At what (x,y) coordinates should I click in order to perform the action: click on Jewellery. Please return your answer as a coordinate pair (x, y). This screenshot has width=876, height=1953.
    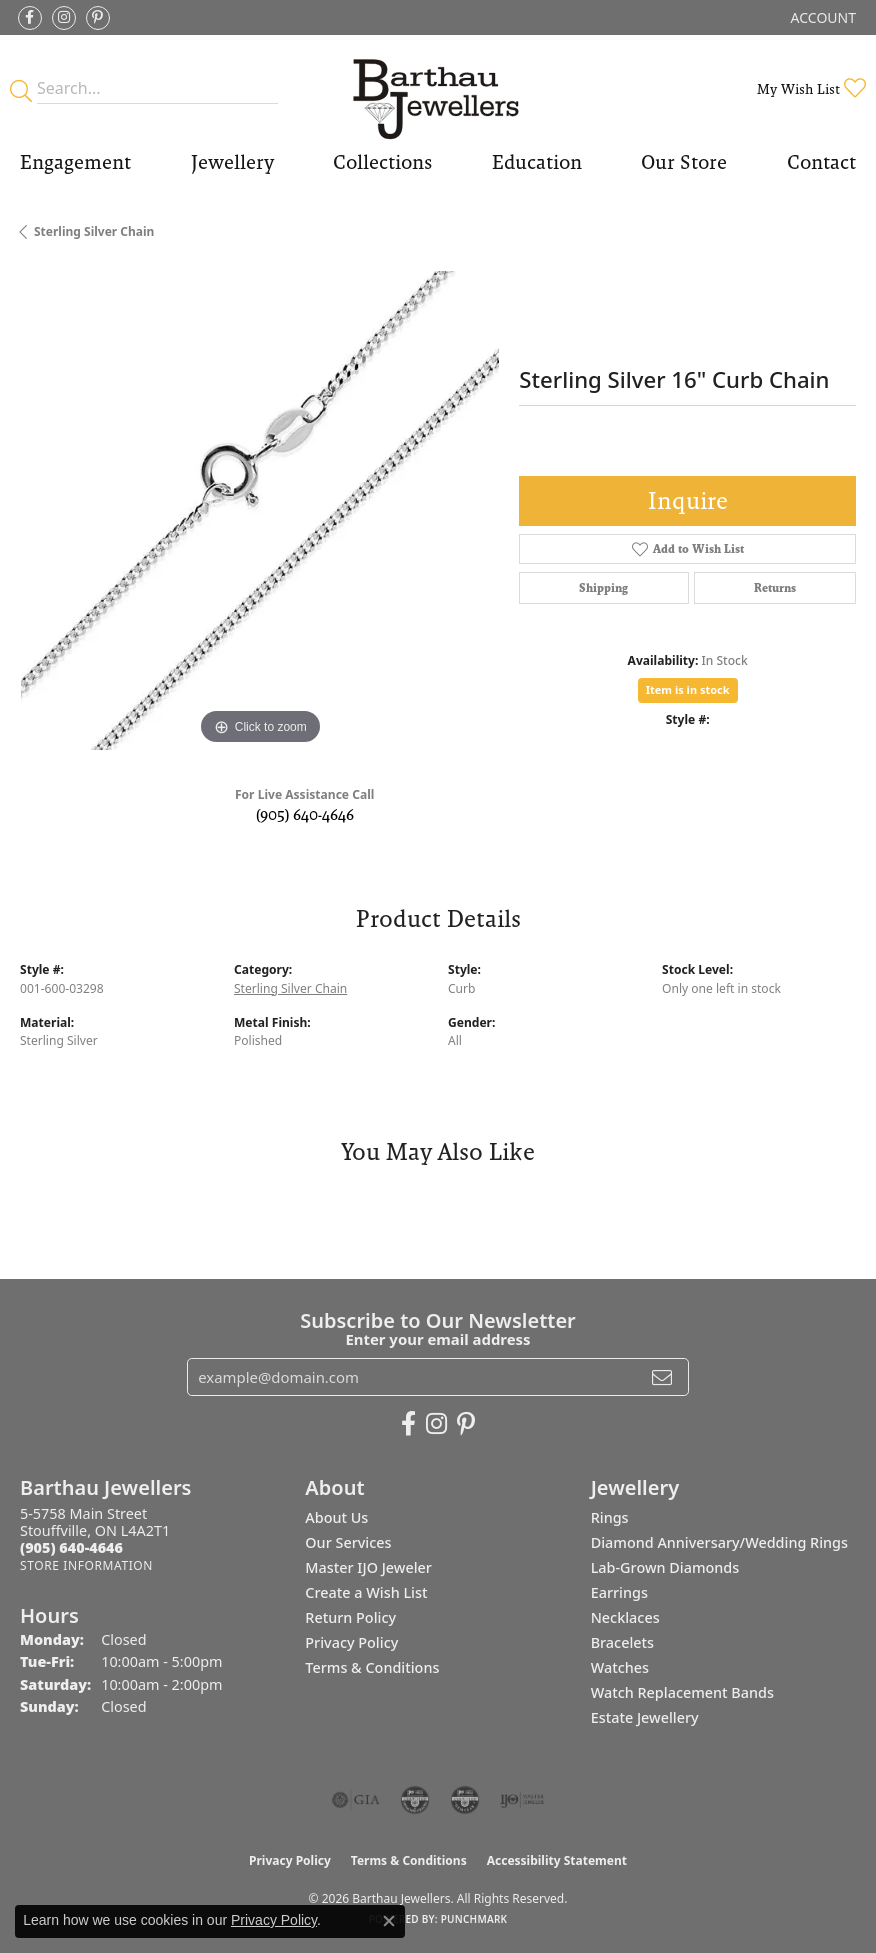
    Looking at the image, I should click on (232, 162).